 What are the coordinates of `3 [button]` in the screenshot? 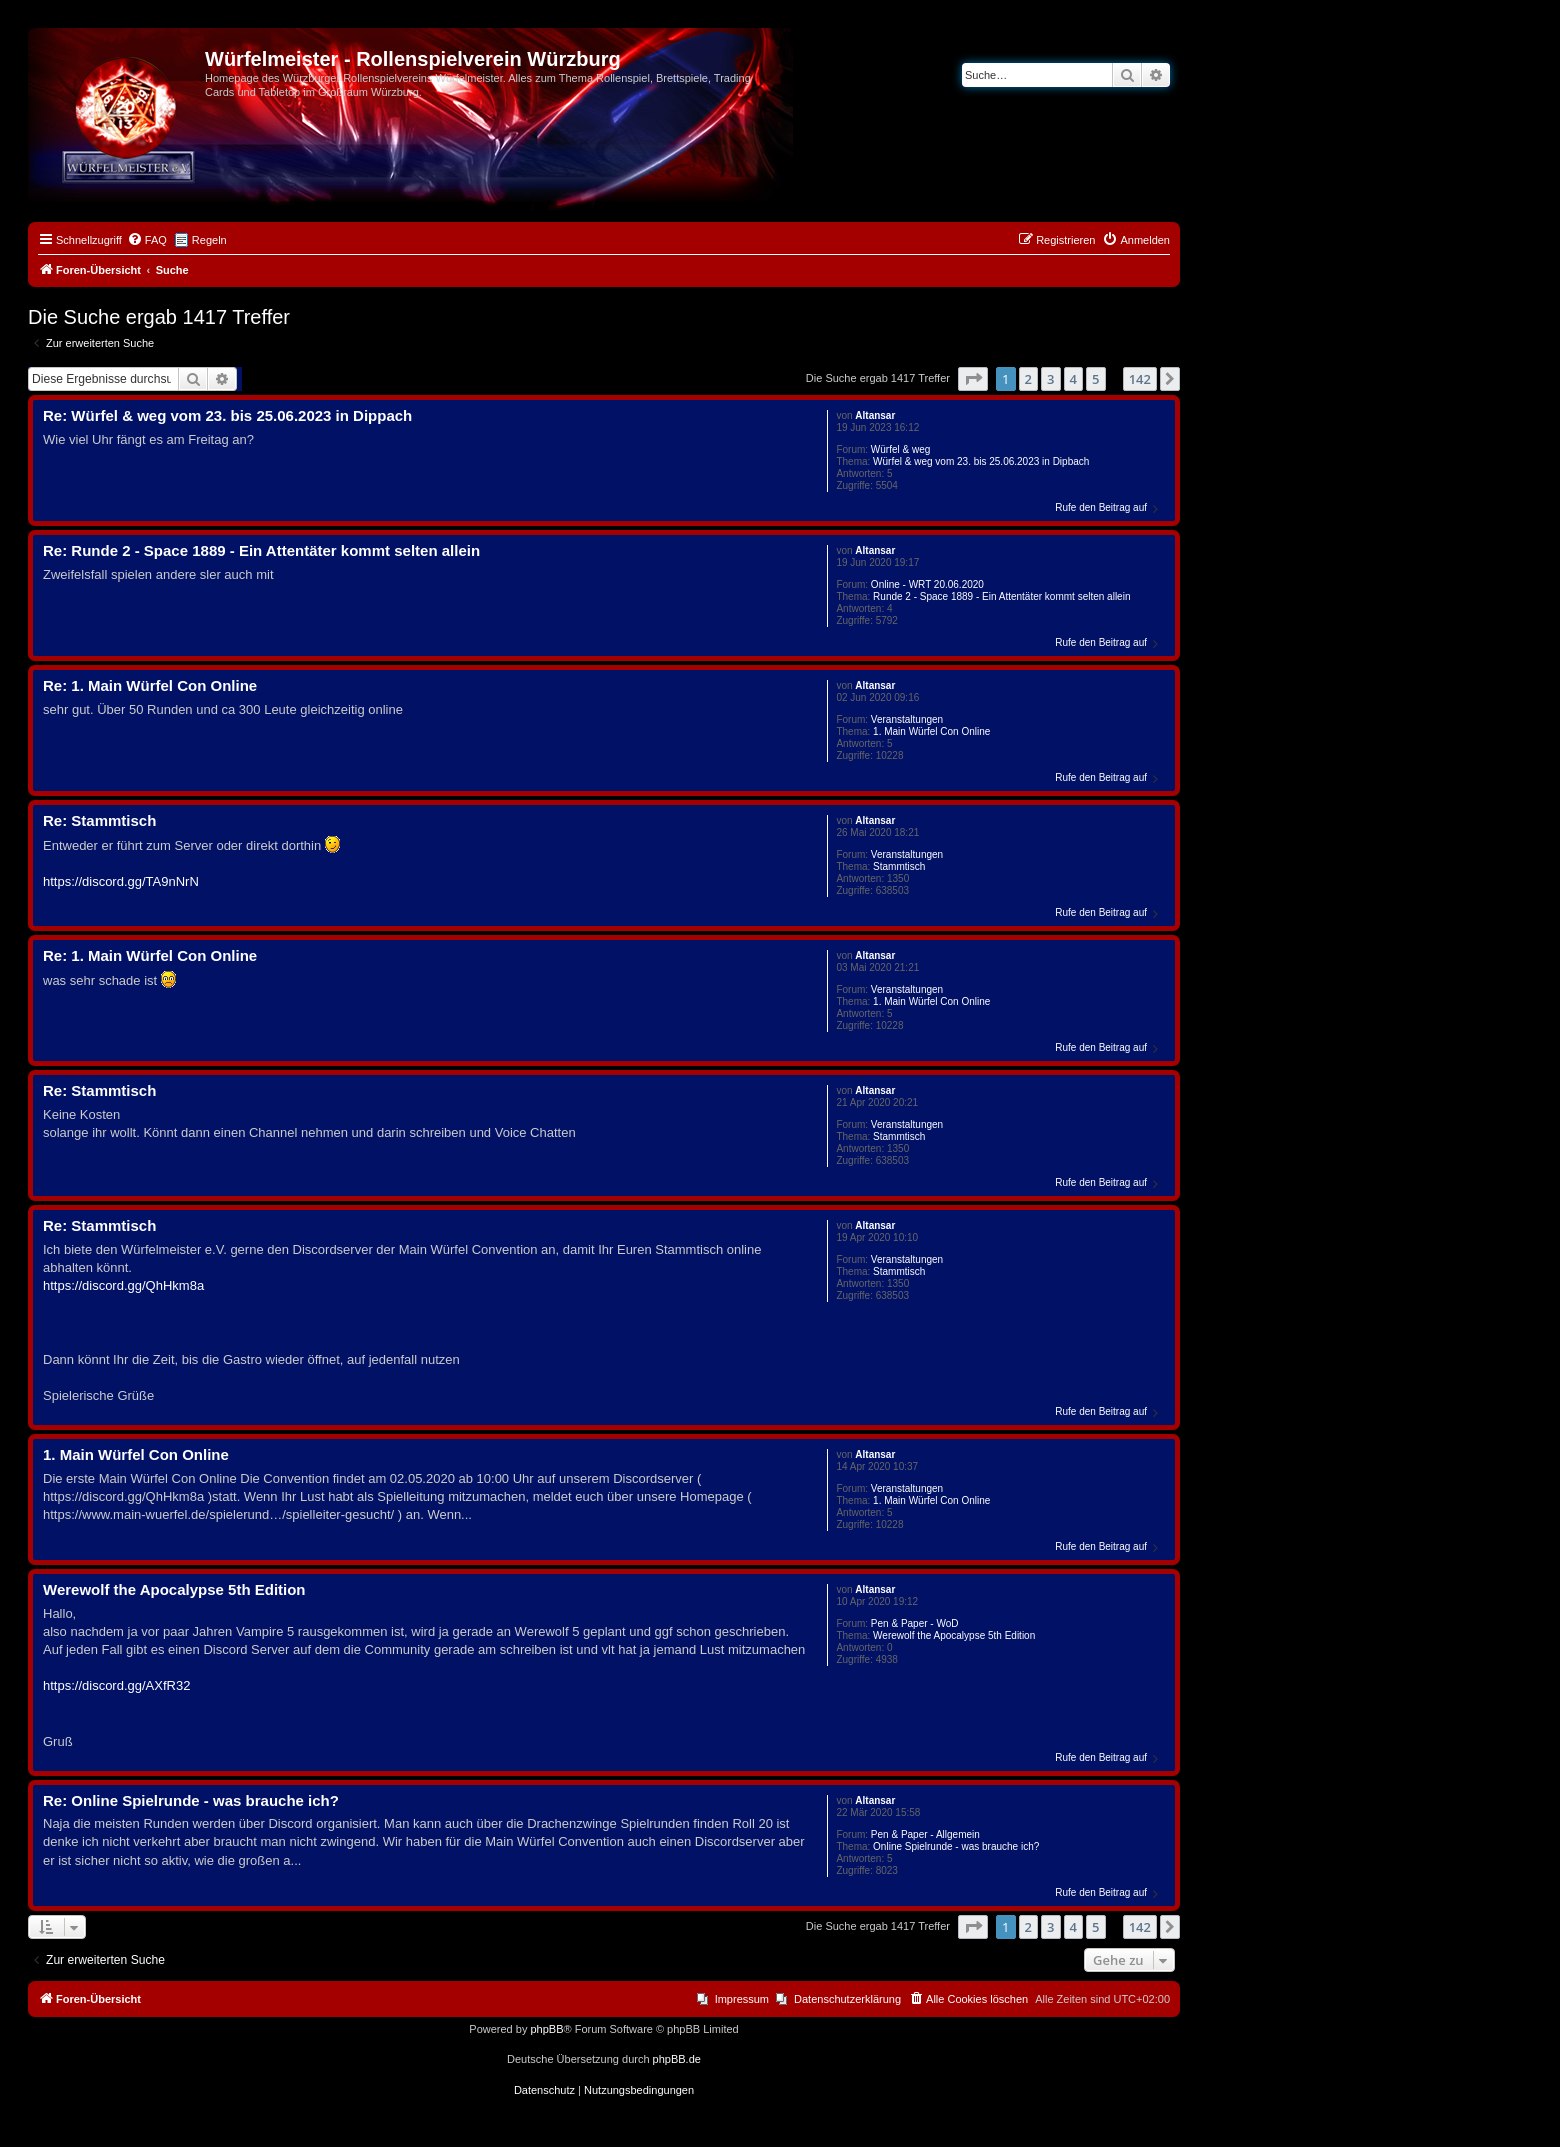 It's located at (1050, 379).